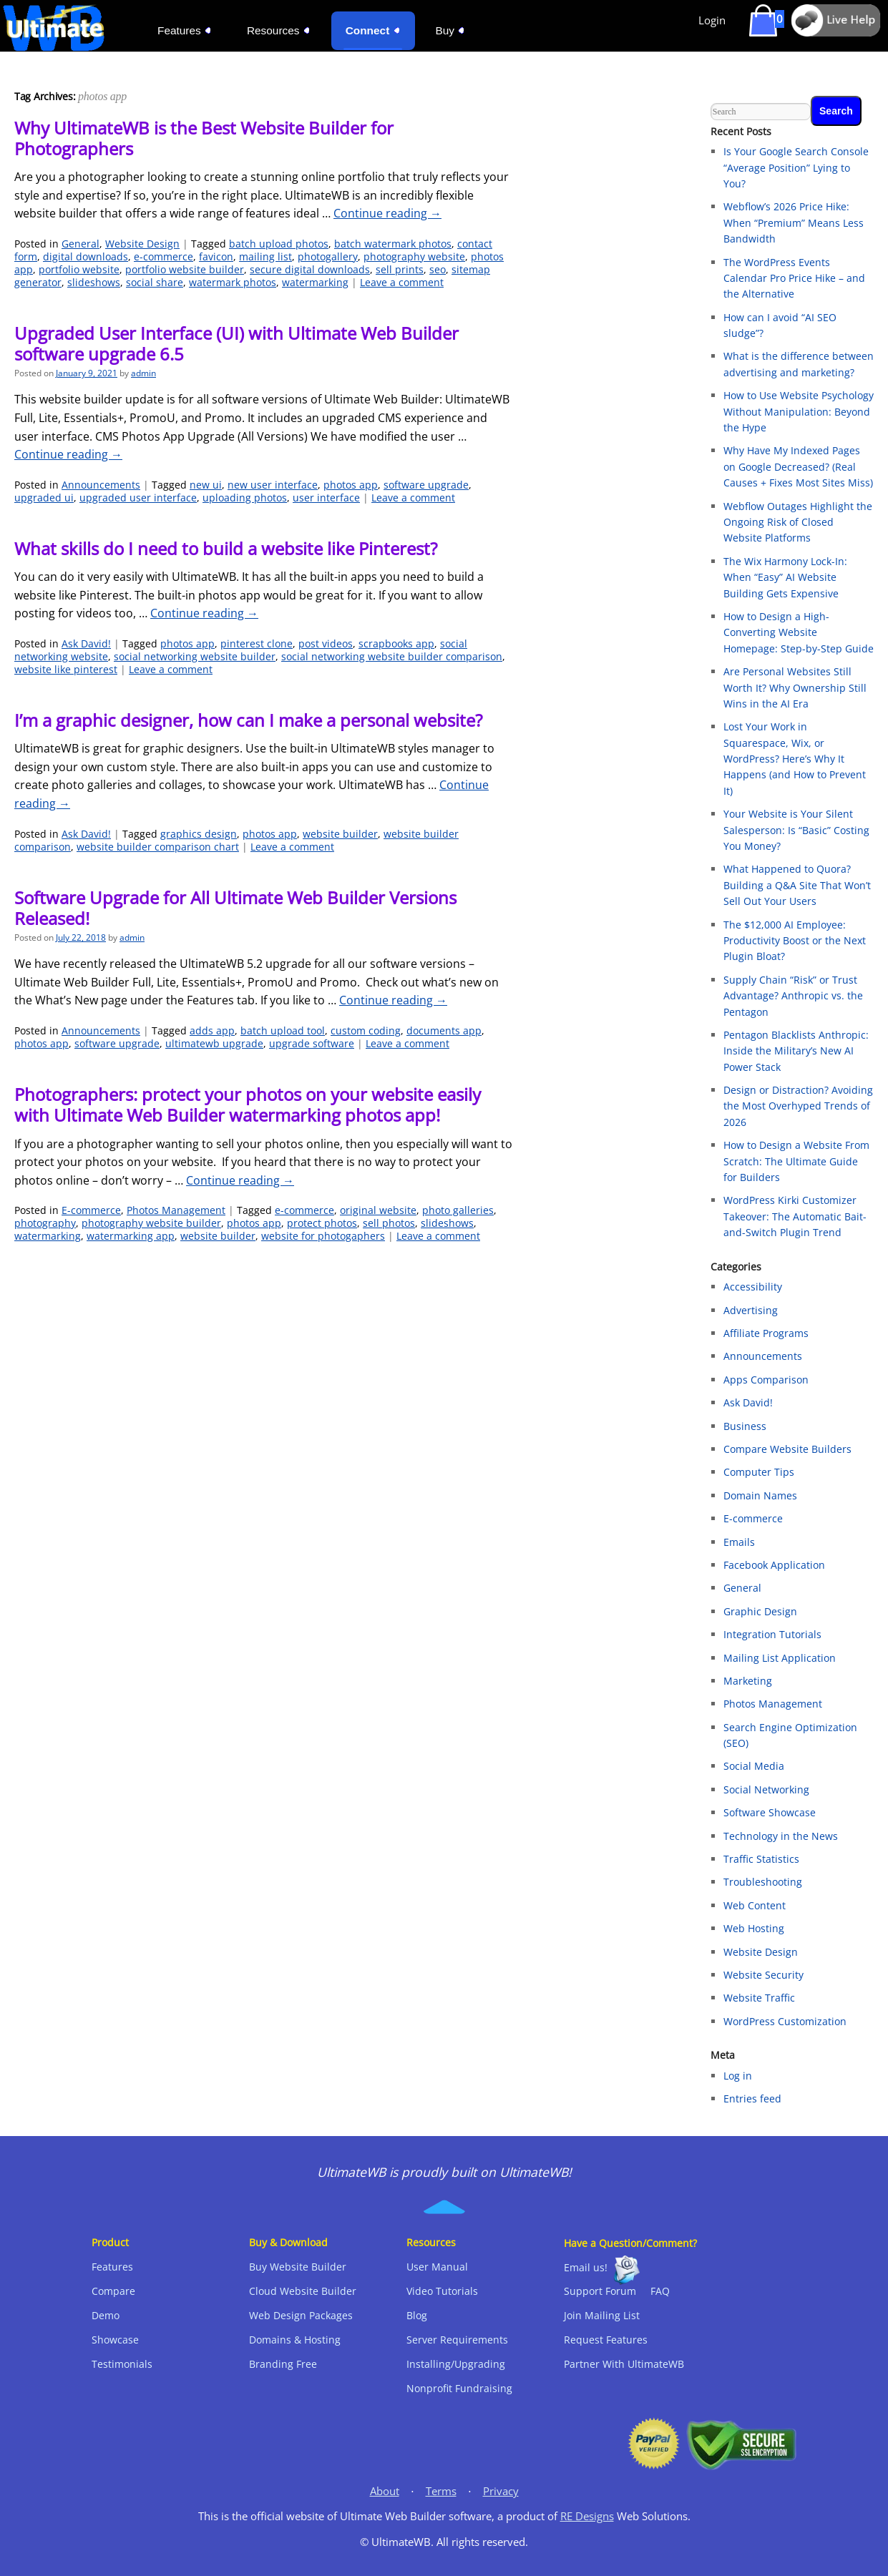 Image resolution: width=888 pixels, height=2576 pixels. I want to click on protect photos, so click(322, 1223).